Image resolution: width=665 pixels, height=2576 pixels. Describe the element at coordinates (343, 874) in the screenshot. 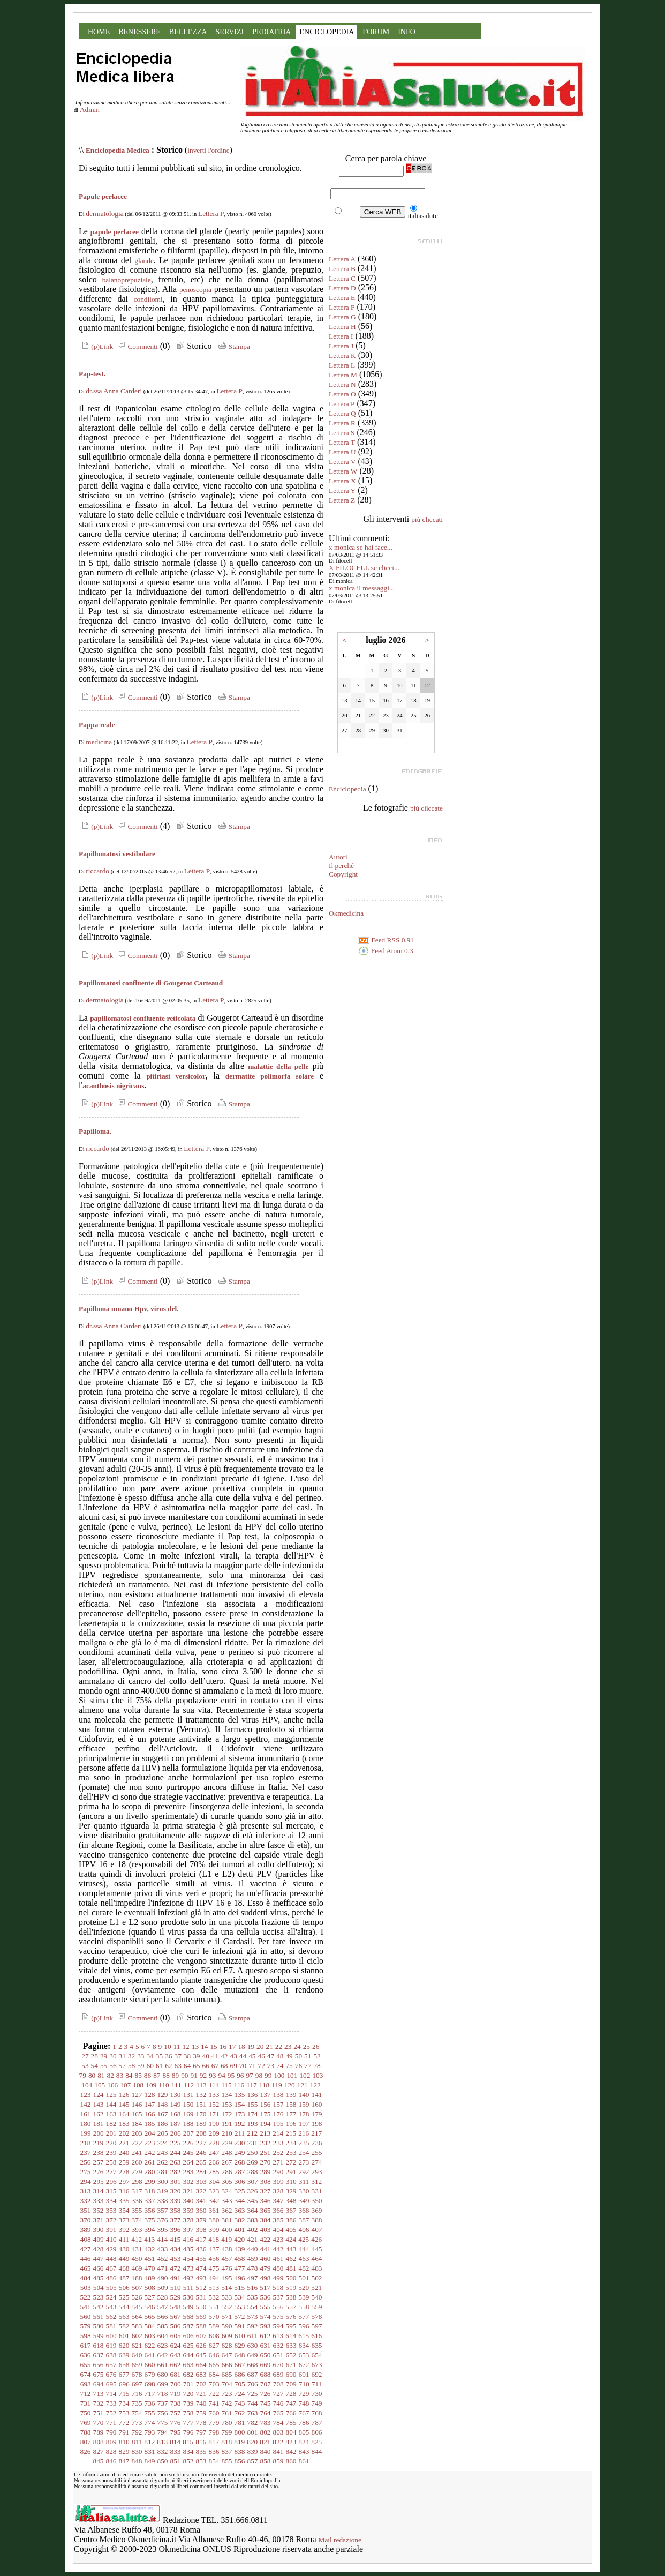

I see `Copyright` at that location.